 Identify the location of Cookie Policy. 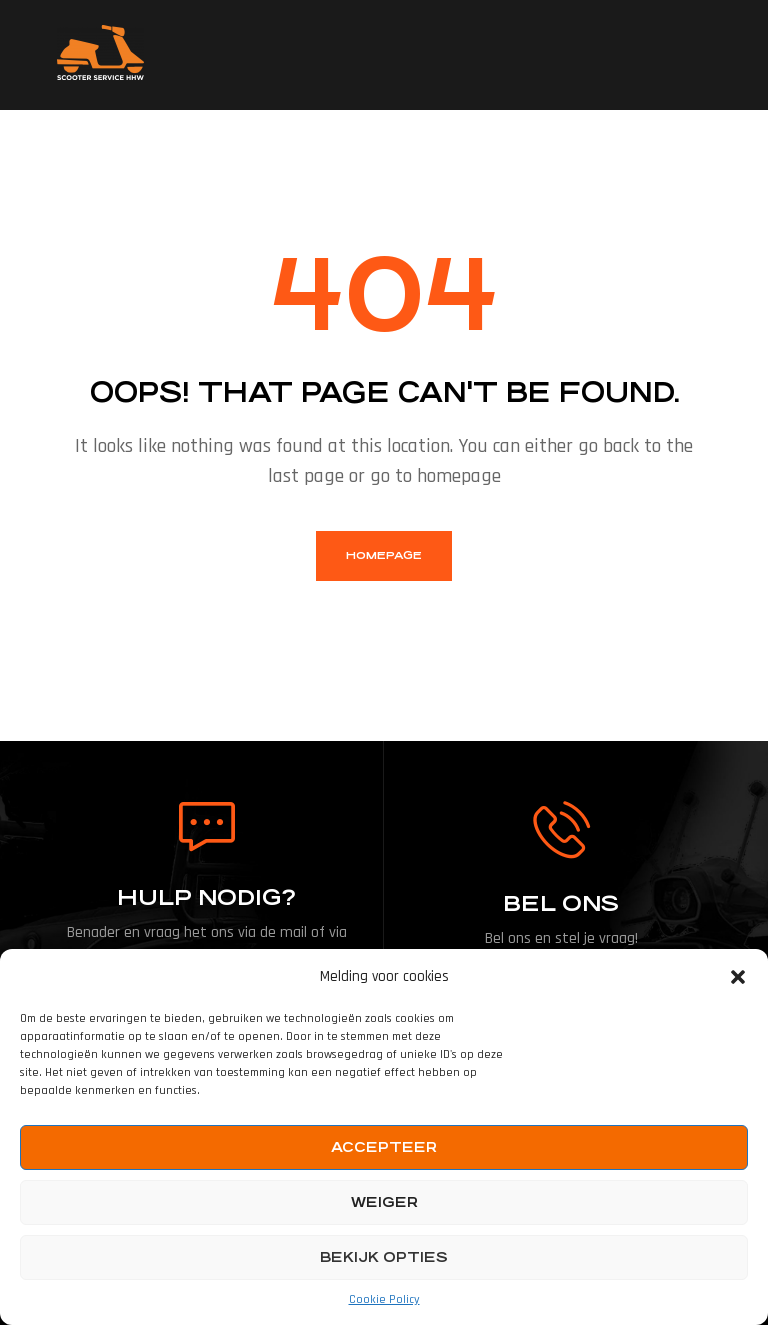
(384, 1299).